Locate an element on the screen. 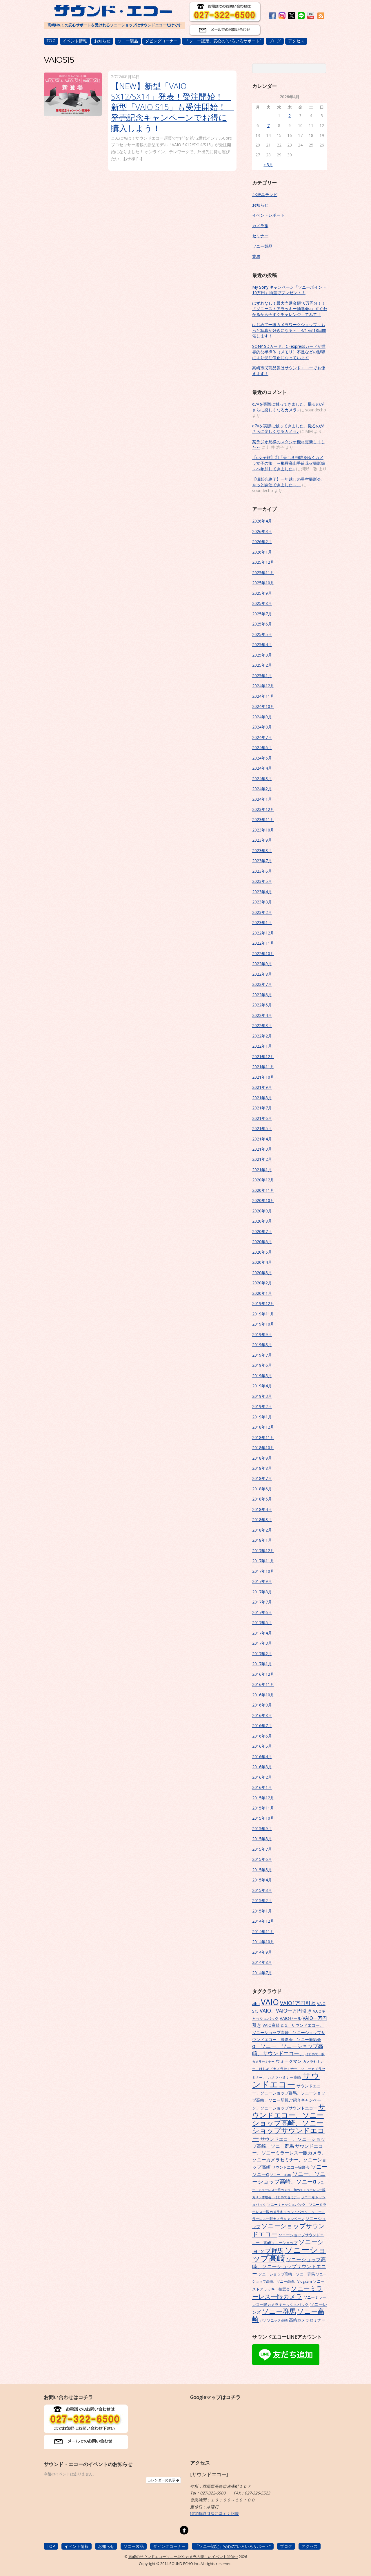  2025年5月 is located at coordinates (262, 634).